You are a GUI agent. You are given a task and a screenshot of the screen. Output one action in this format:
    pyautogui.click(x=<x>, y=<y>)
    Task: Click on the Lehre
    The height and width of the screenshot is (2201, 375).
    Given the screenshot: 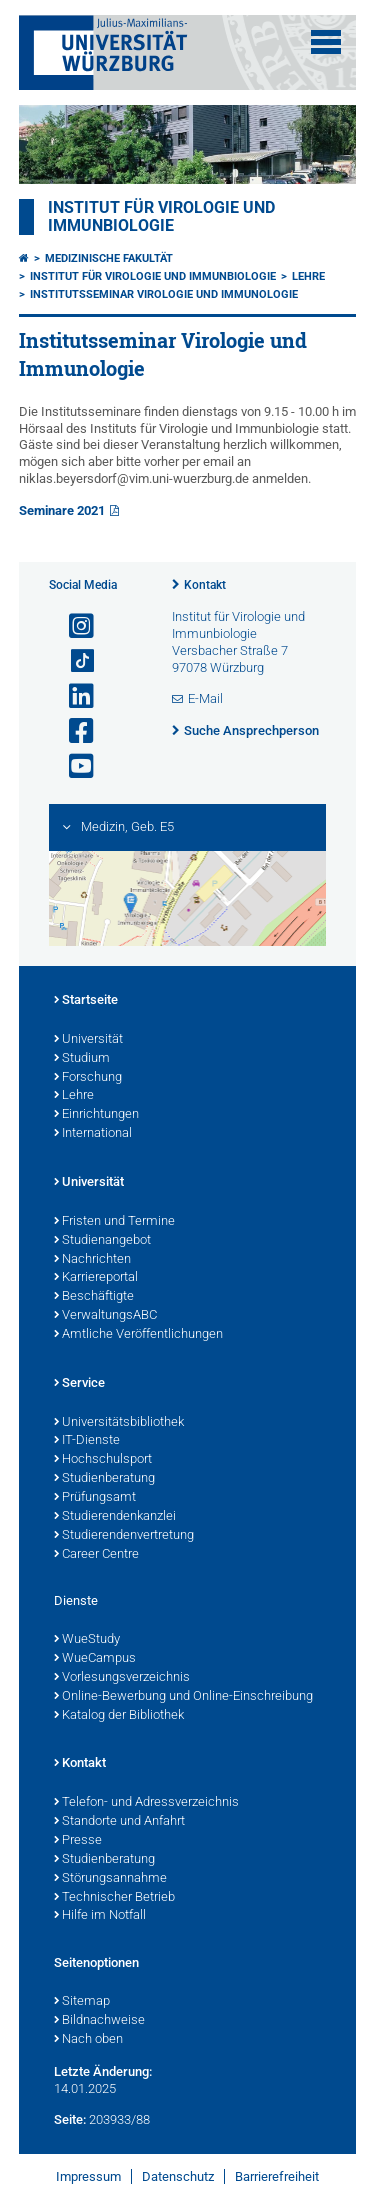 What is the action you would take?
    pyautogui.click(x=308, y=276)
    